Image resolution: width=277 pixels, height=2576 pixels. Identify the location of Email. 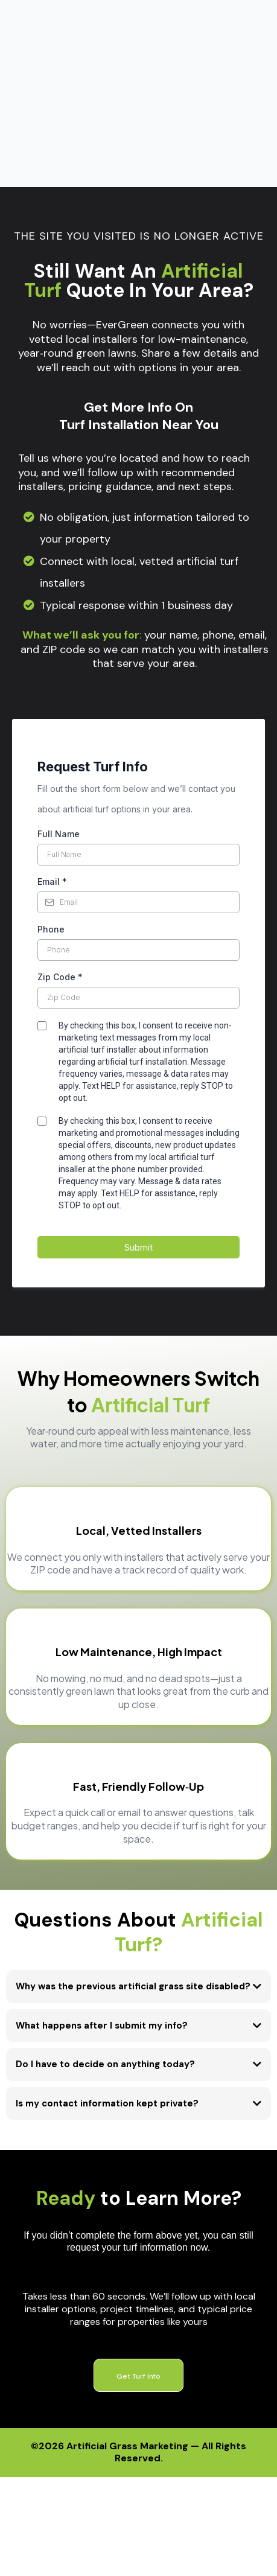
(52, 741).